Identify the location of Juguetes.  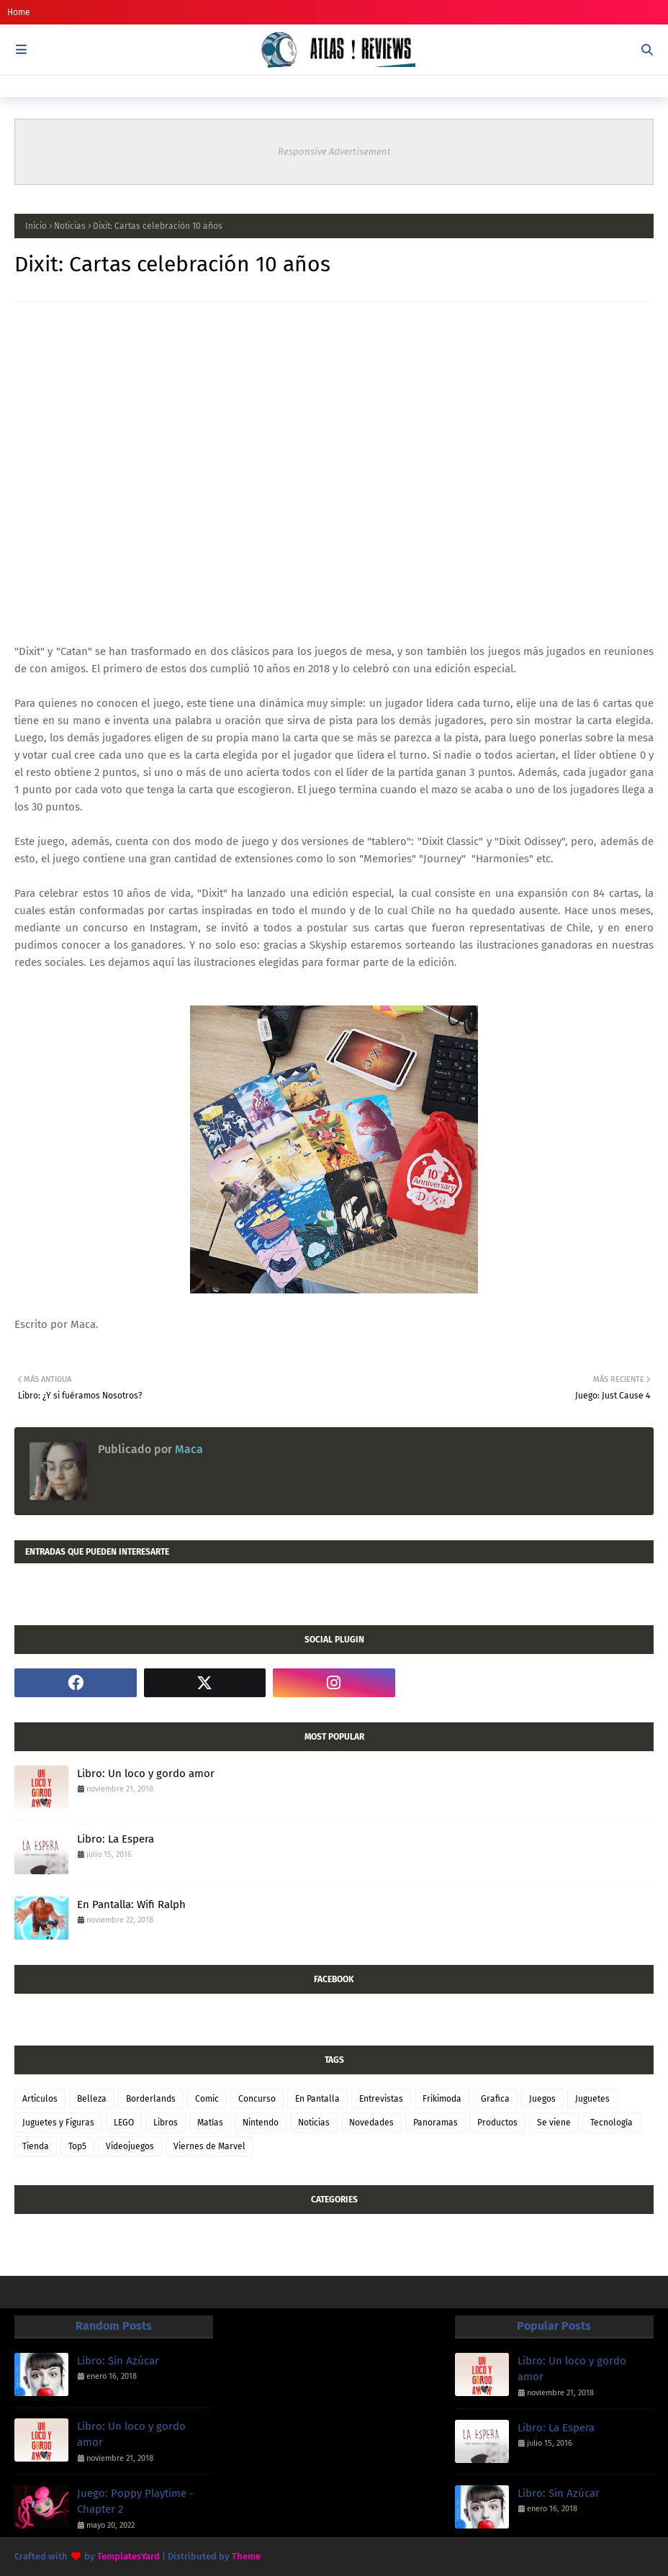
(592, 2099).